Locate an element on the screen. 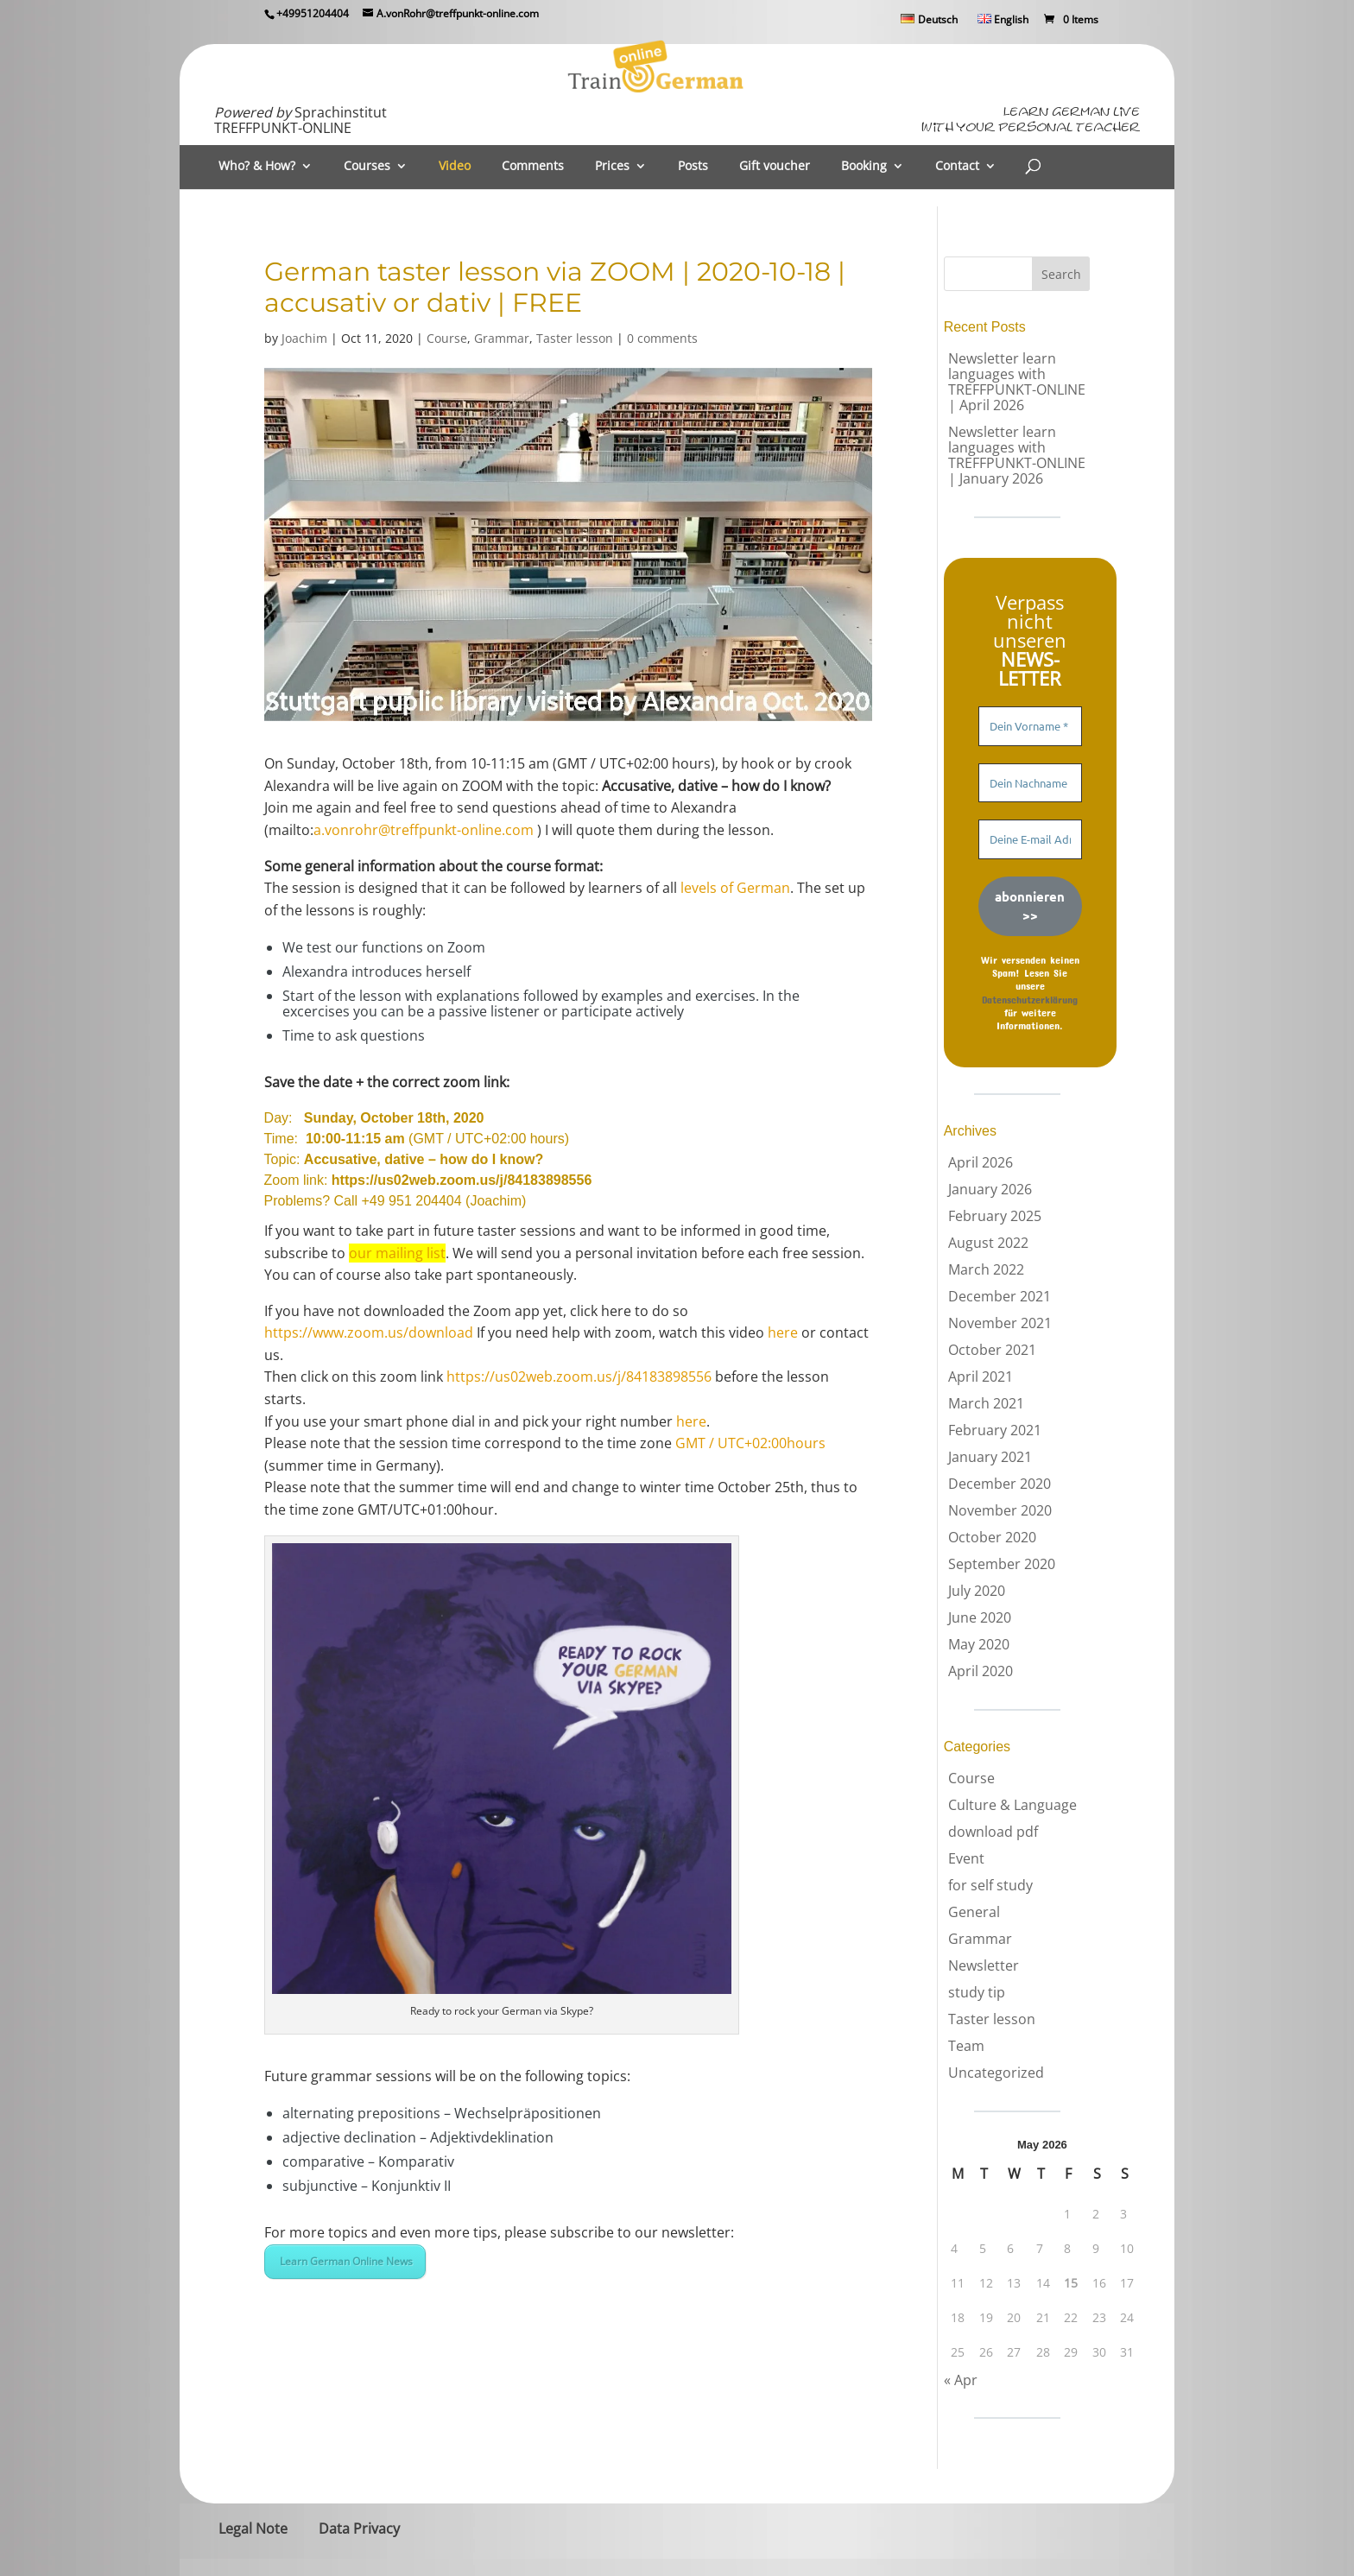 Image resolution: width=1354 pixels, height=2576 pixels. Datenschutzerklärung is located at coordinates (1030, 999).